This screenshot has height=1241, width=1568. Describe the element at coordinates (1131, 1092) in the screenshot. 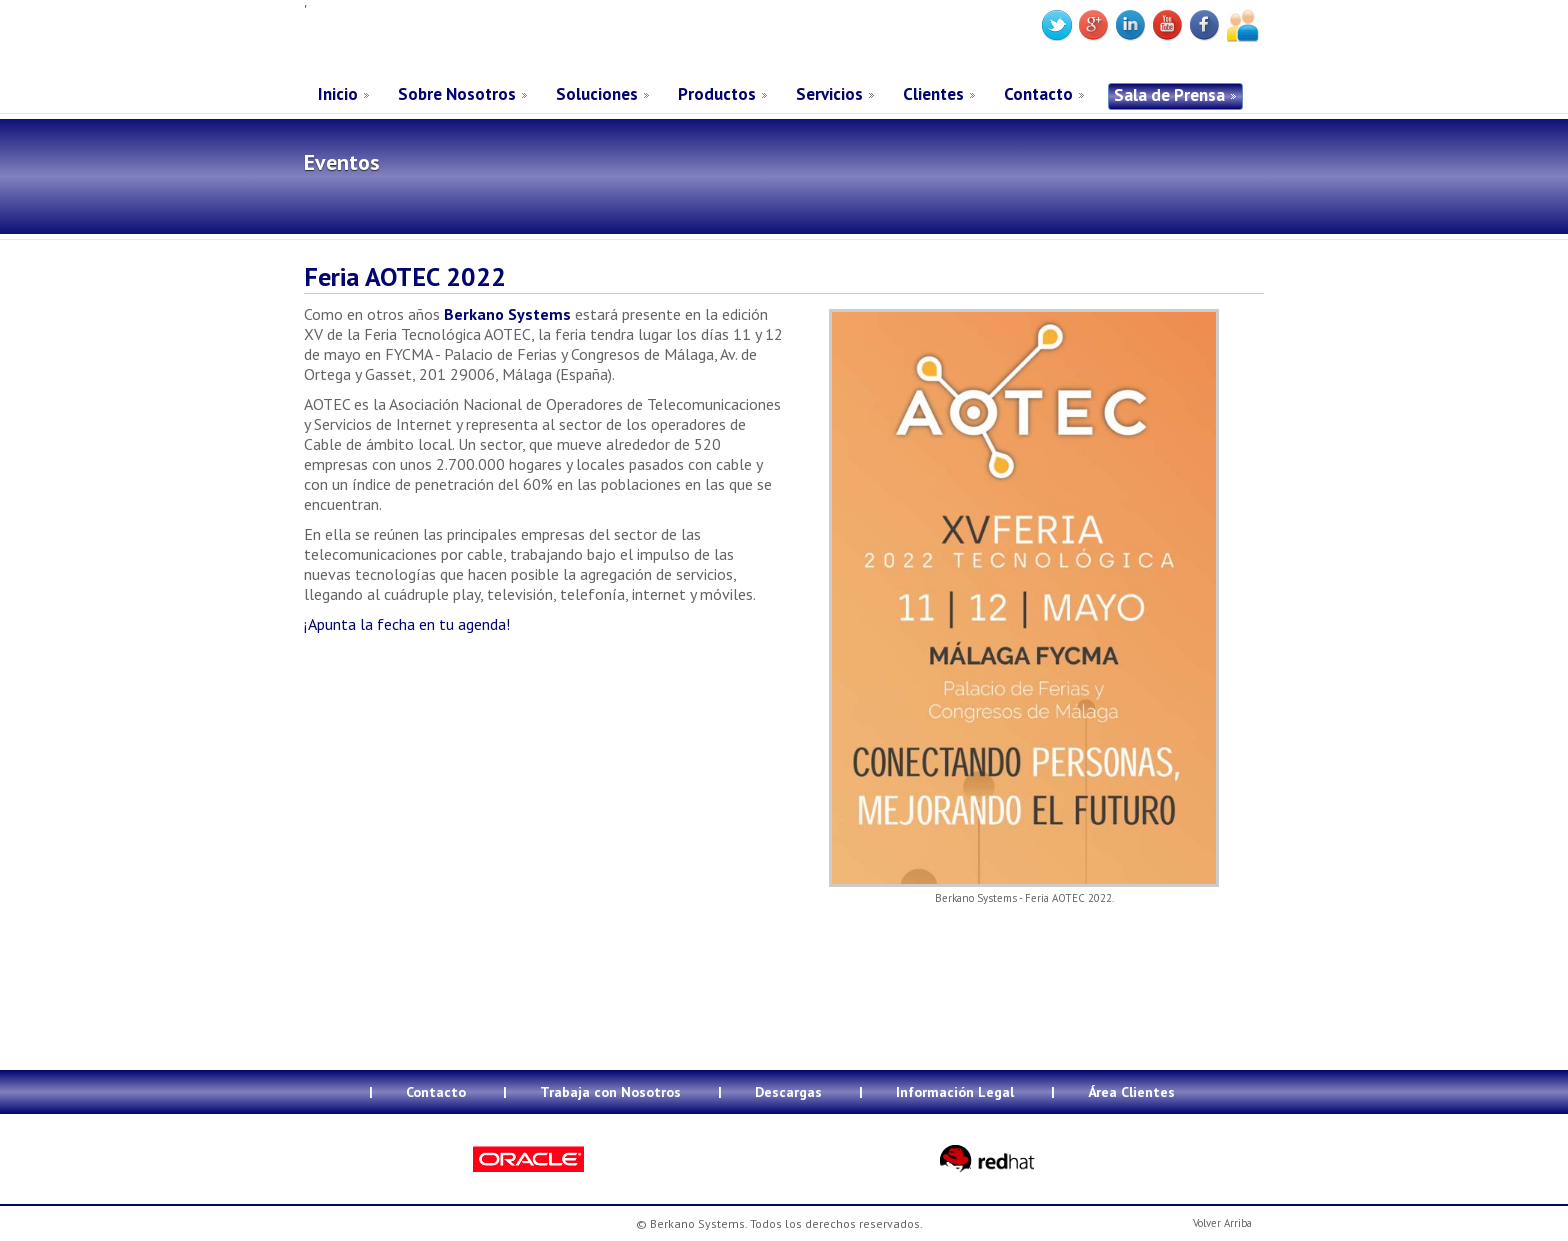

I see `Área Clientes` at that location.